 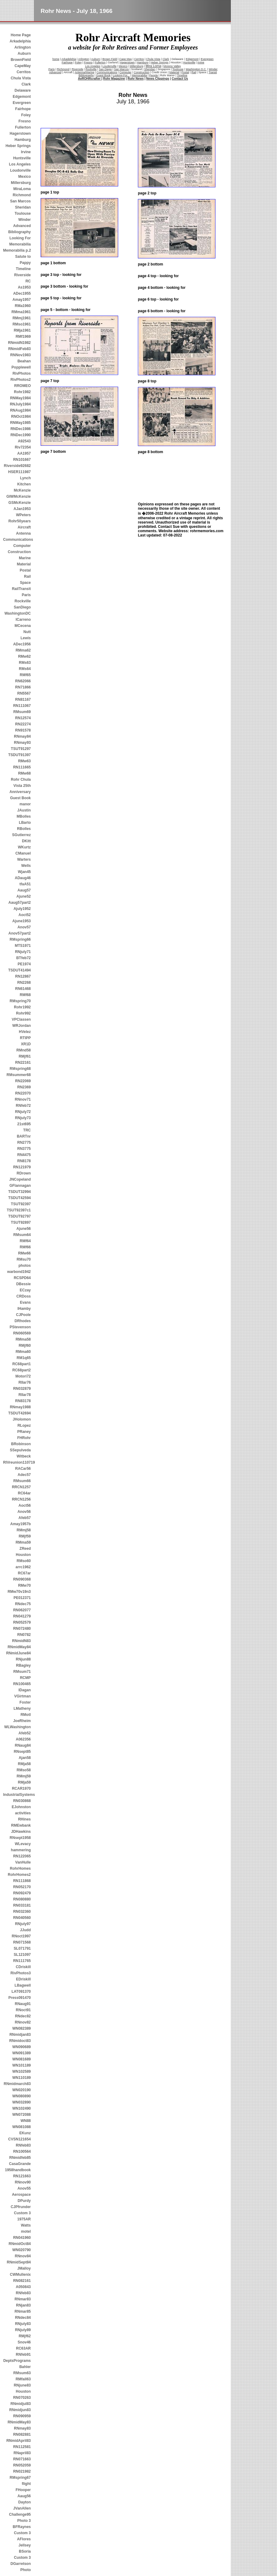 I want to click on RMs64, so click(x=25, y=669).